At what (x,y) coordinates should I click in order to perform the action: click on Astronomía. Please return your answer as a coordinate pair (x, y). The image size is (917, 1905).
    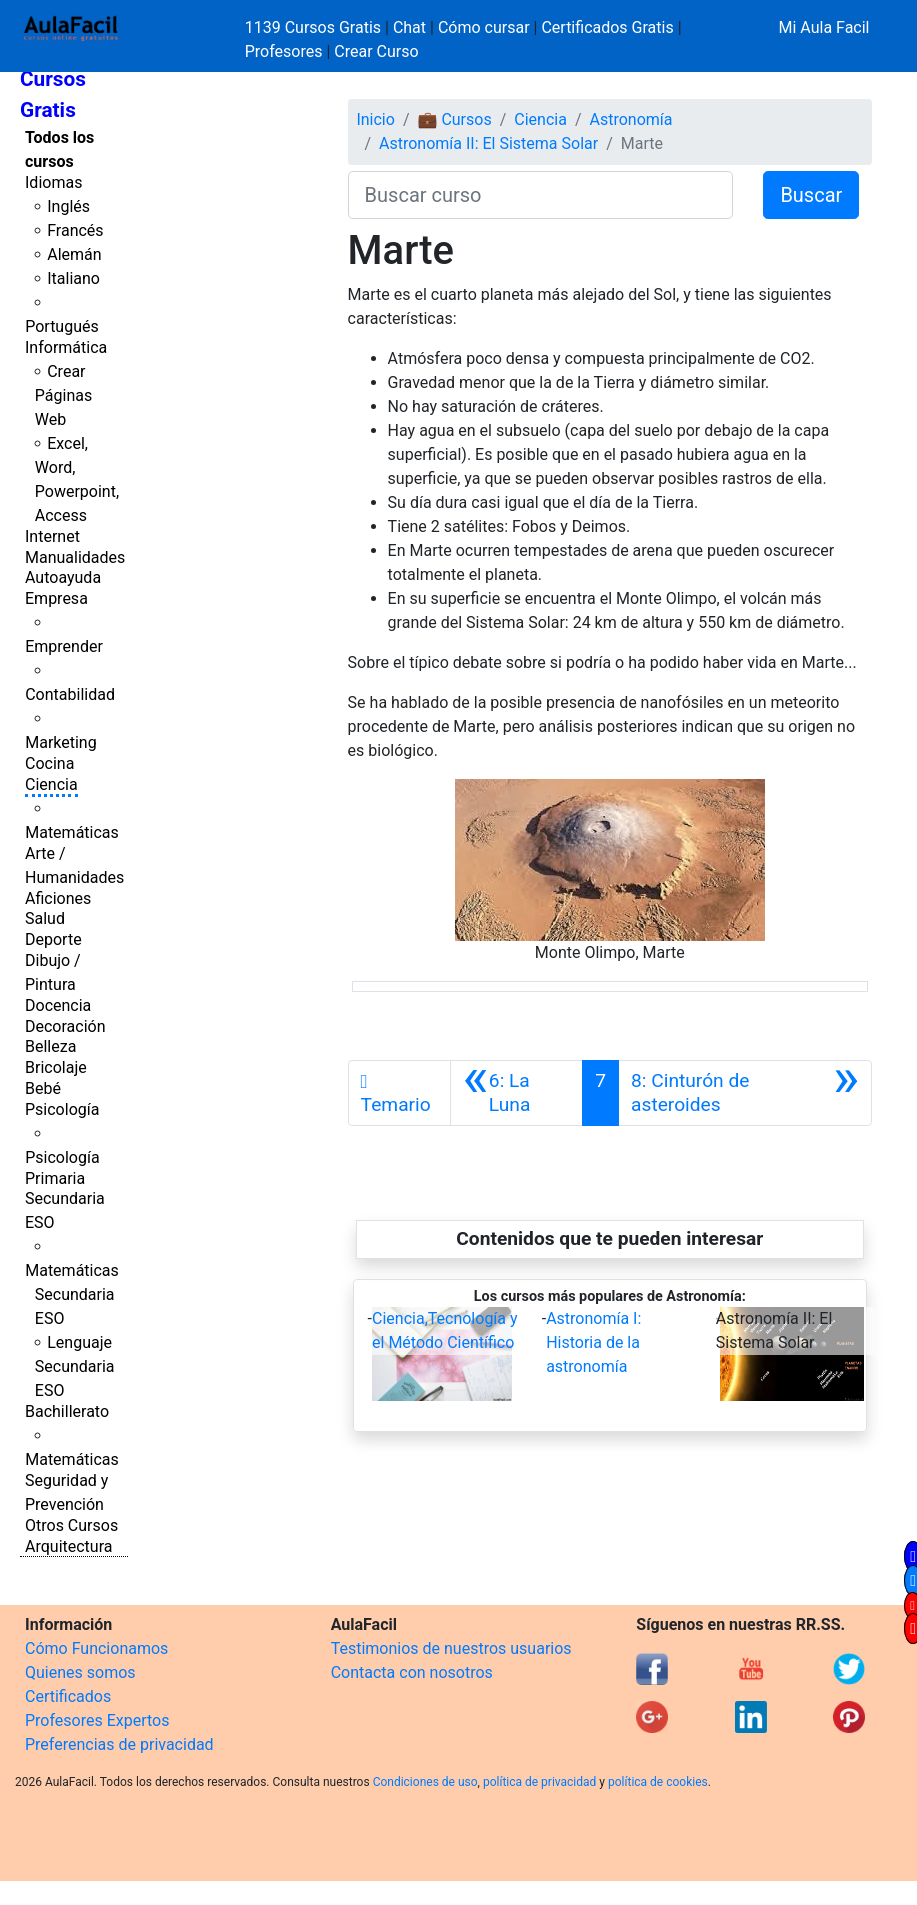
    Looking at the image, I should click on (630, 119).